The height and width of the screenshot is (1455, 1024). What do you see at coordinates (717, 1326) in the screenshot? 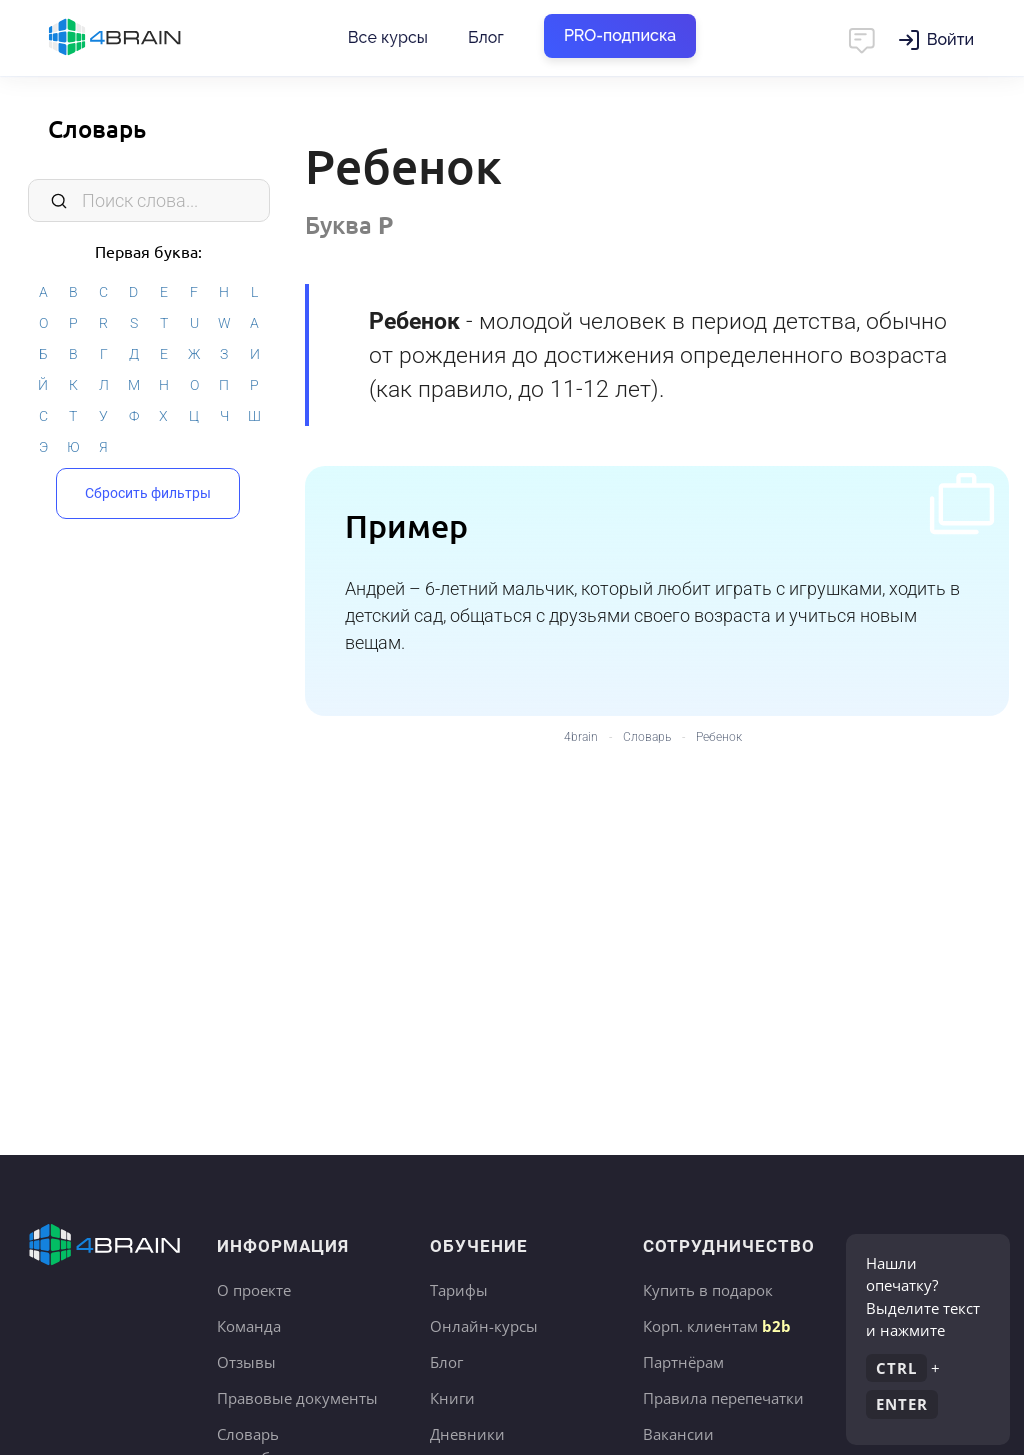
I see `Корп. клиентам` at bounding box center [717, 1326].